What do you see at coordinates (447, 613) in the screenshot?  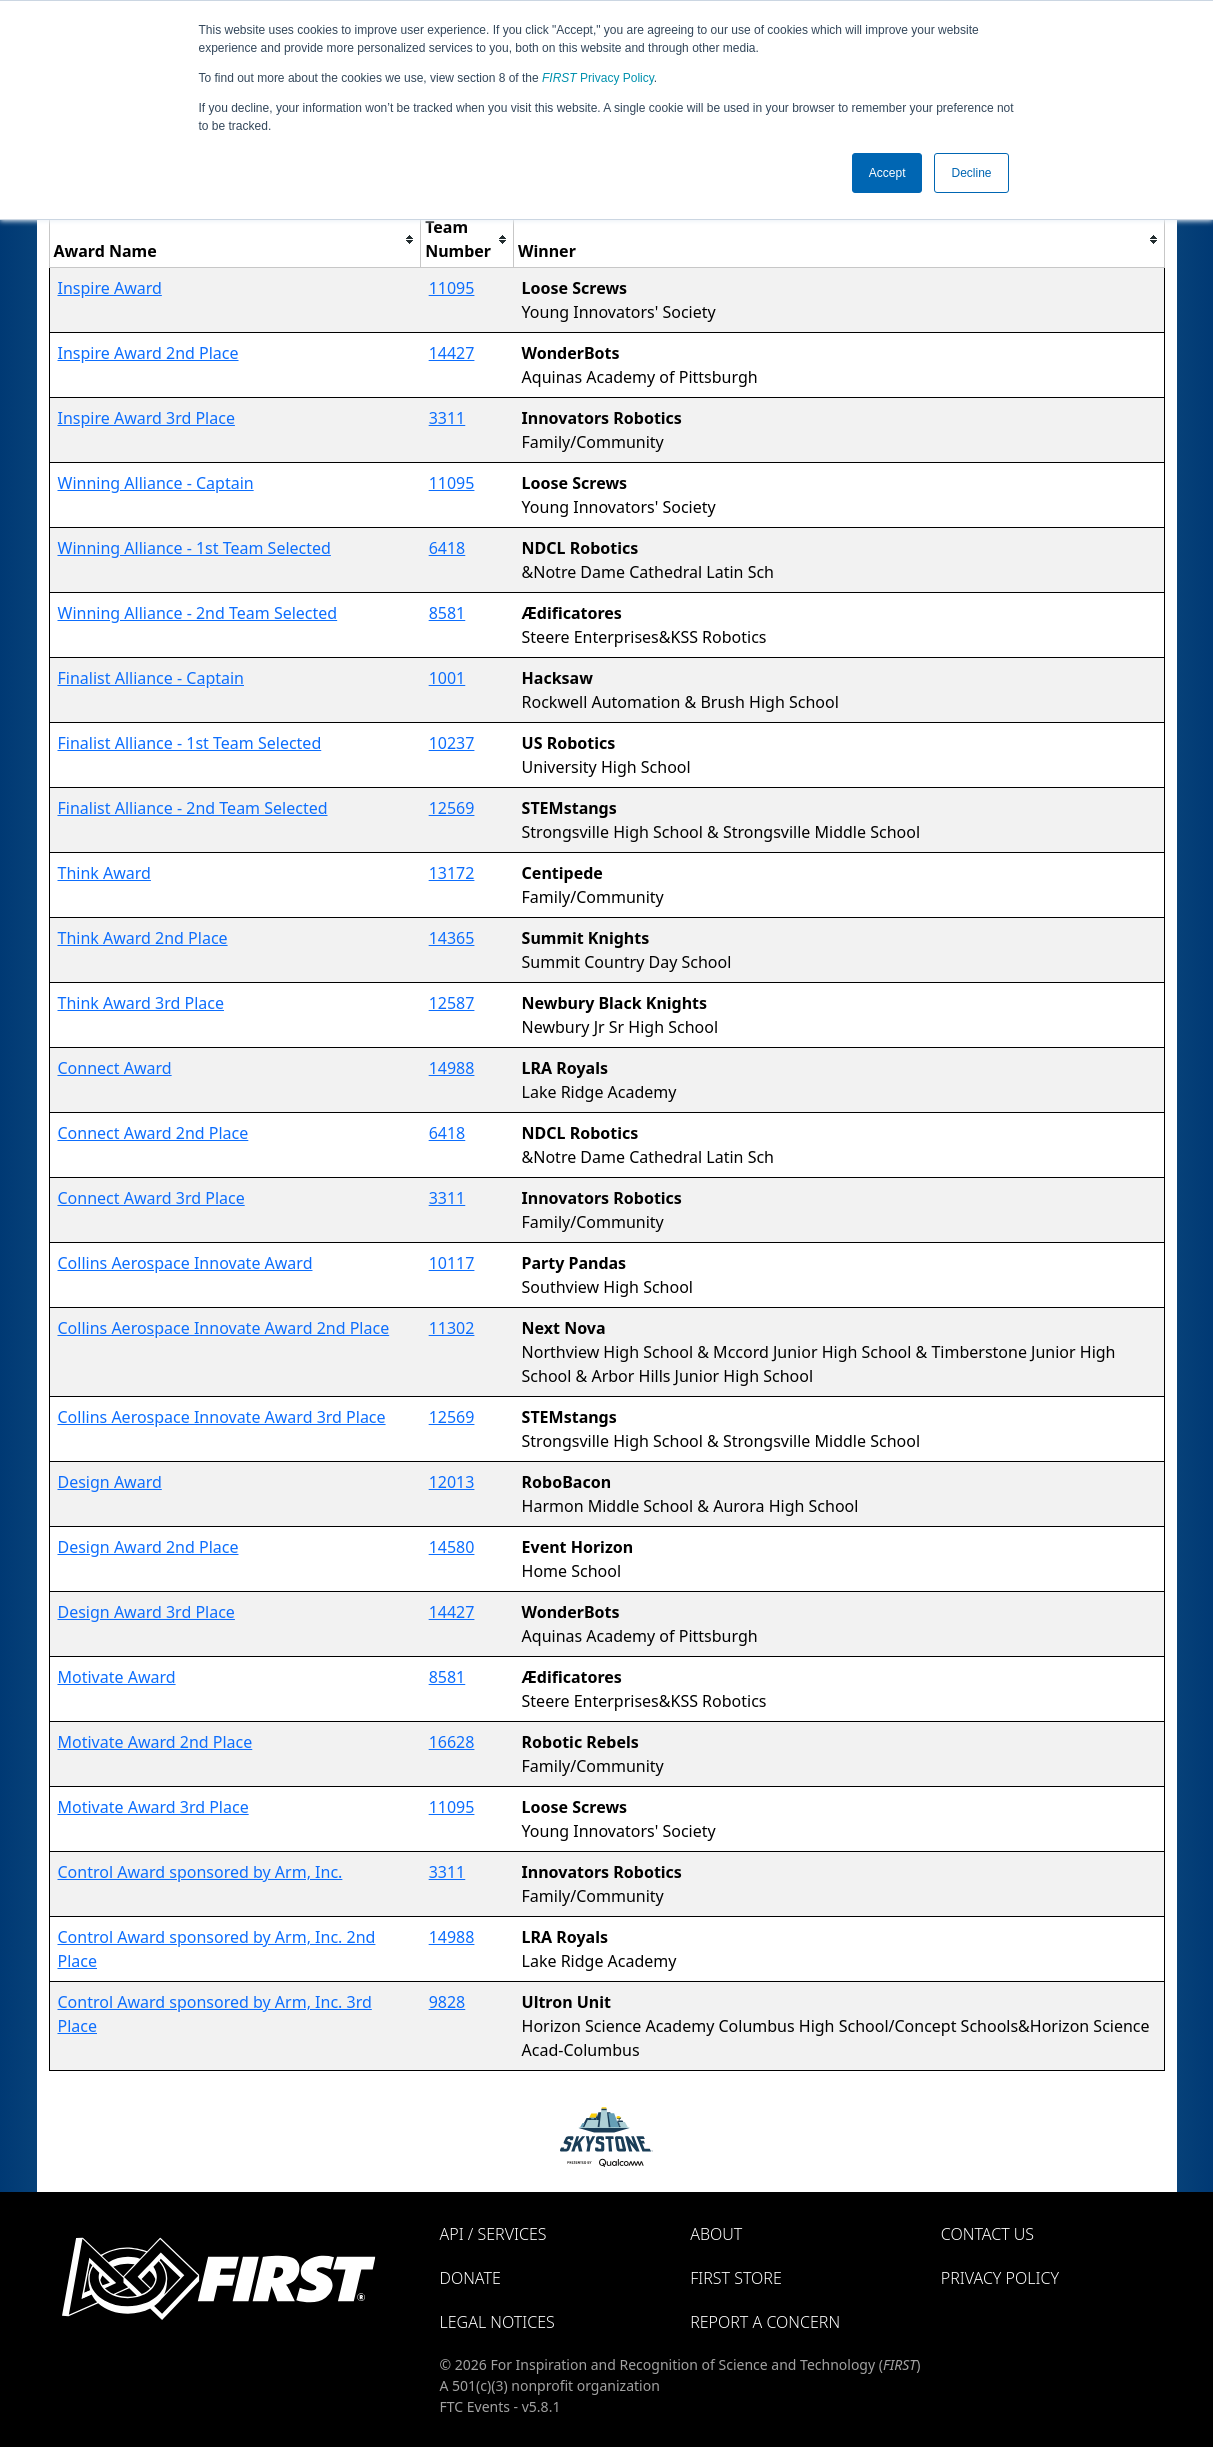 I see `8581` at bounding box center [447, 613].